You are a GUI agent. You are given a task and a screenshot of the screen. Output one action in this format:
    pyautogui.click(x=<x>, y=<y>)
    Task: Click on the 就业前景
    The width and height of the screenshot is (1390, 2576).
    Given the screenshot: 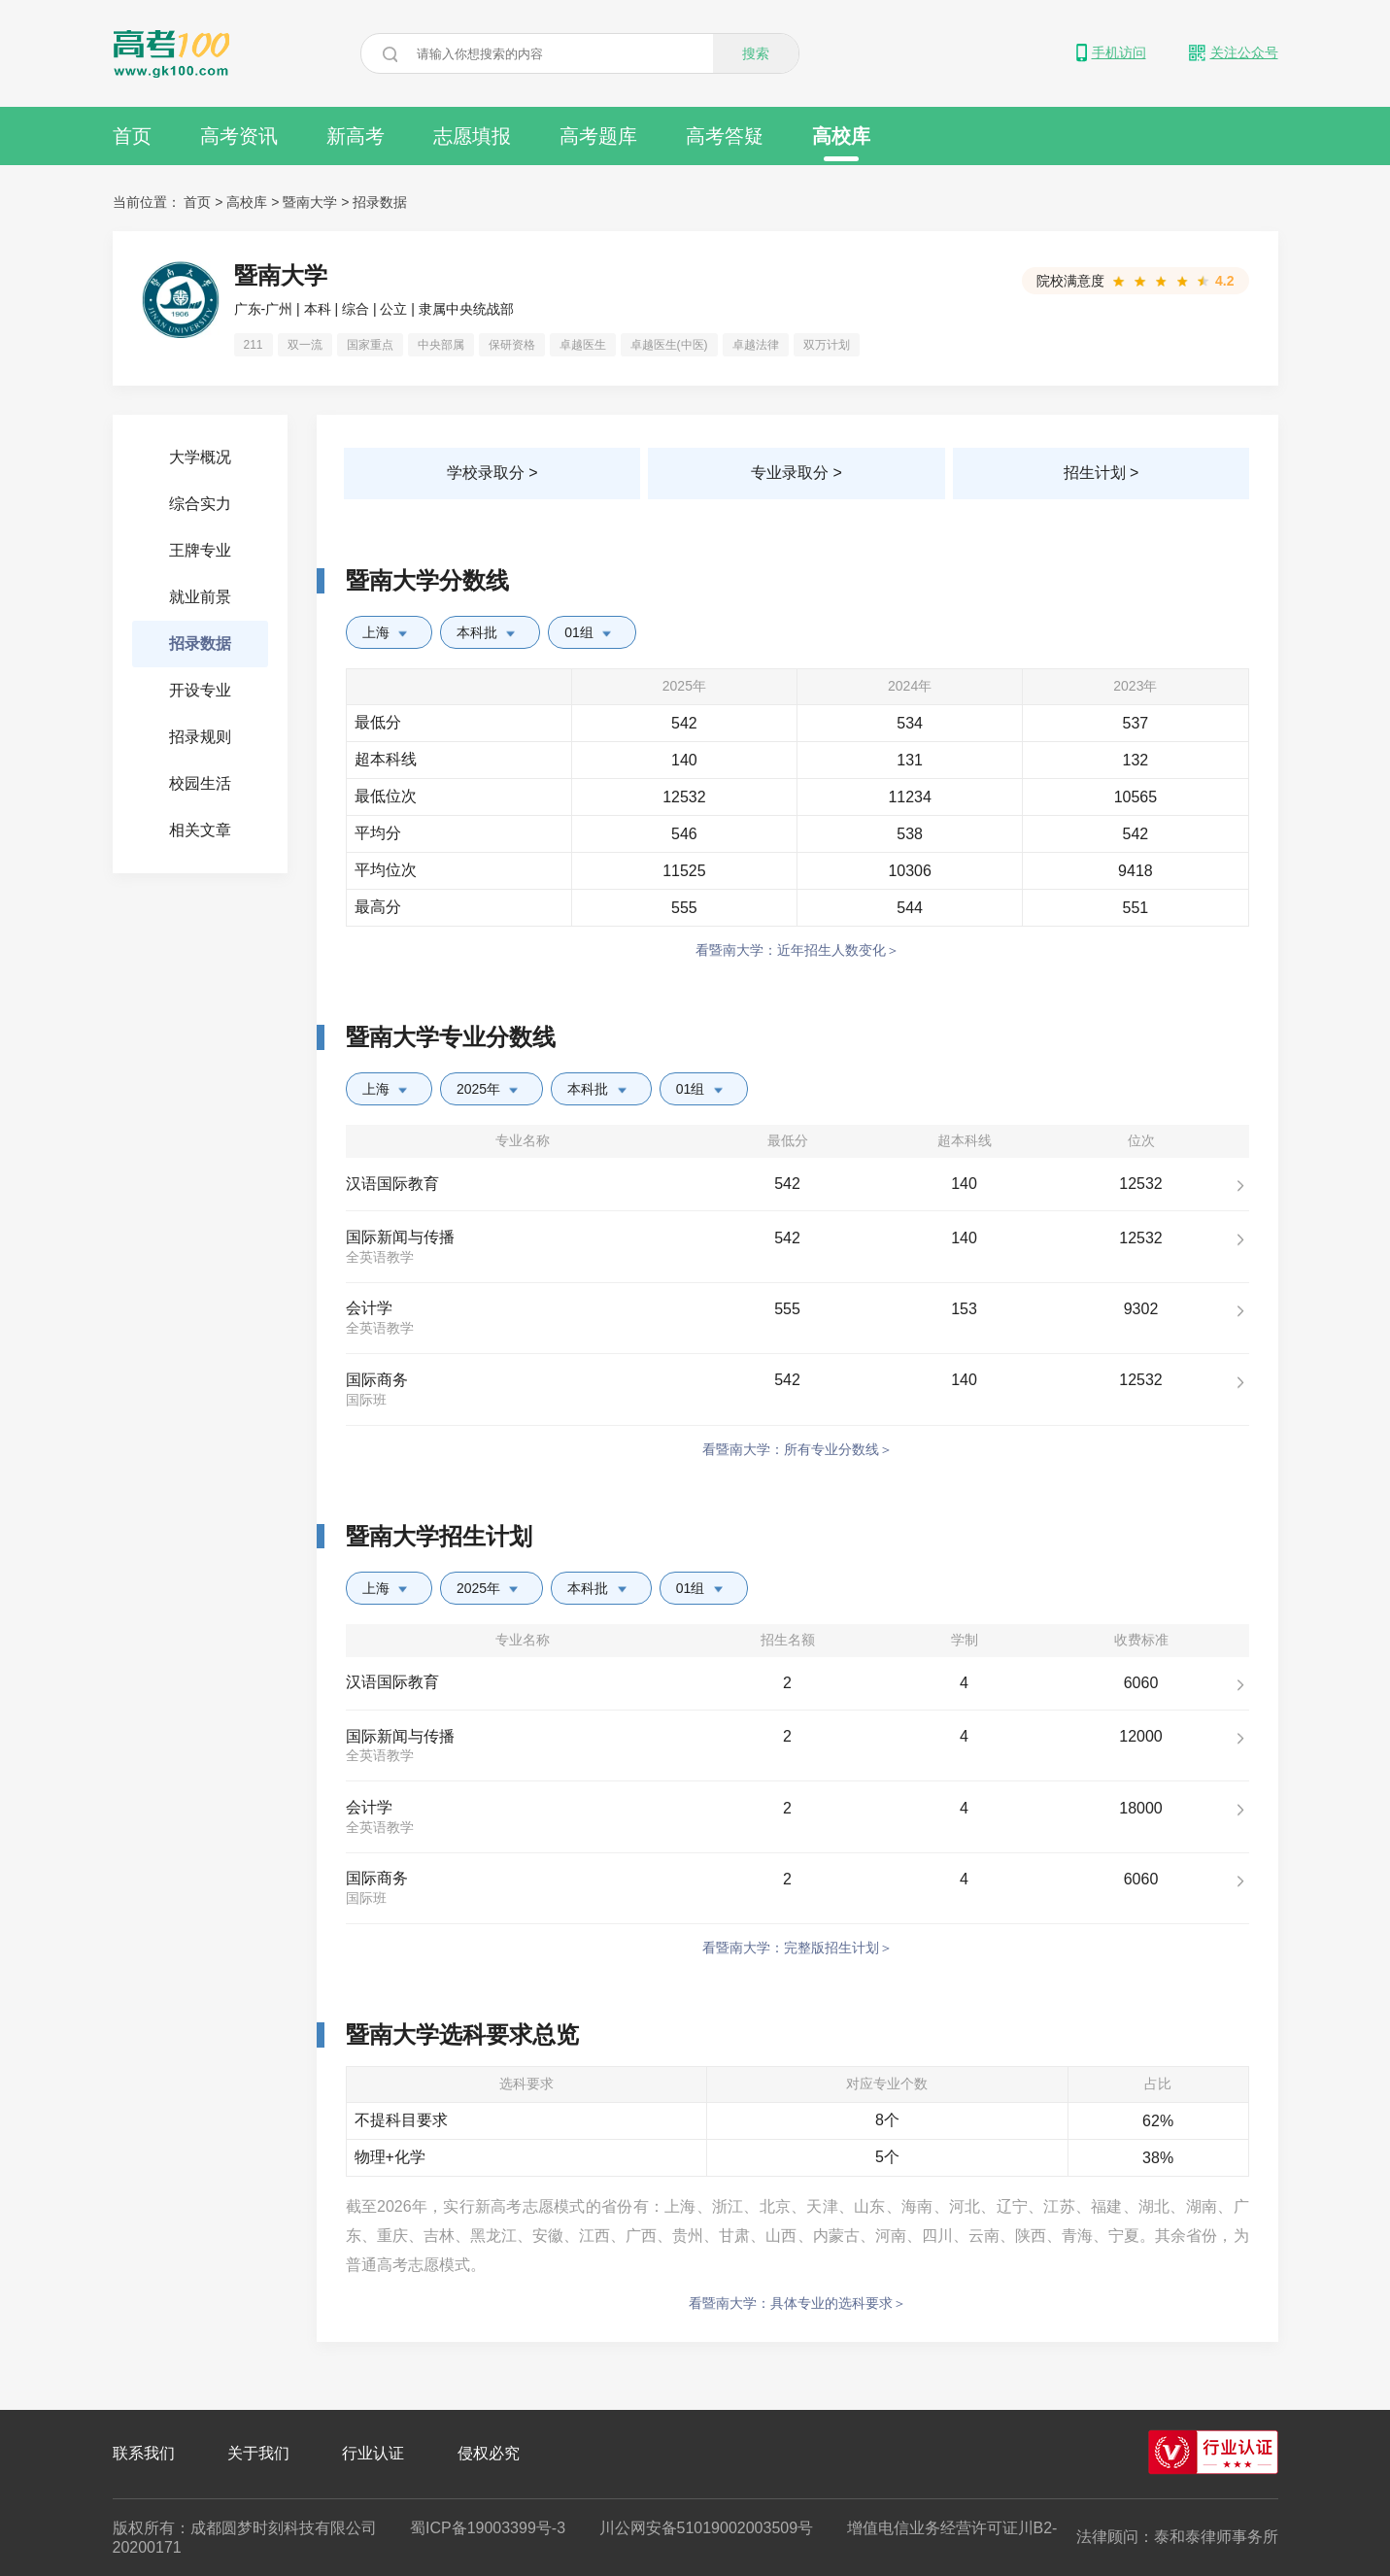 What is the action you would take?
    pyautogui.click(x=200, y=597)
    